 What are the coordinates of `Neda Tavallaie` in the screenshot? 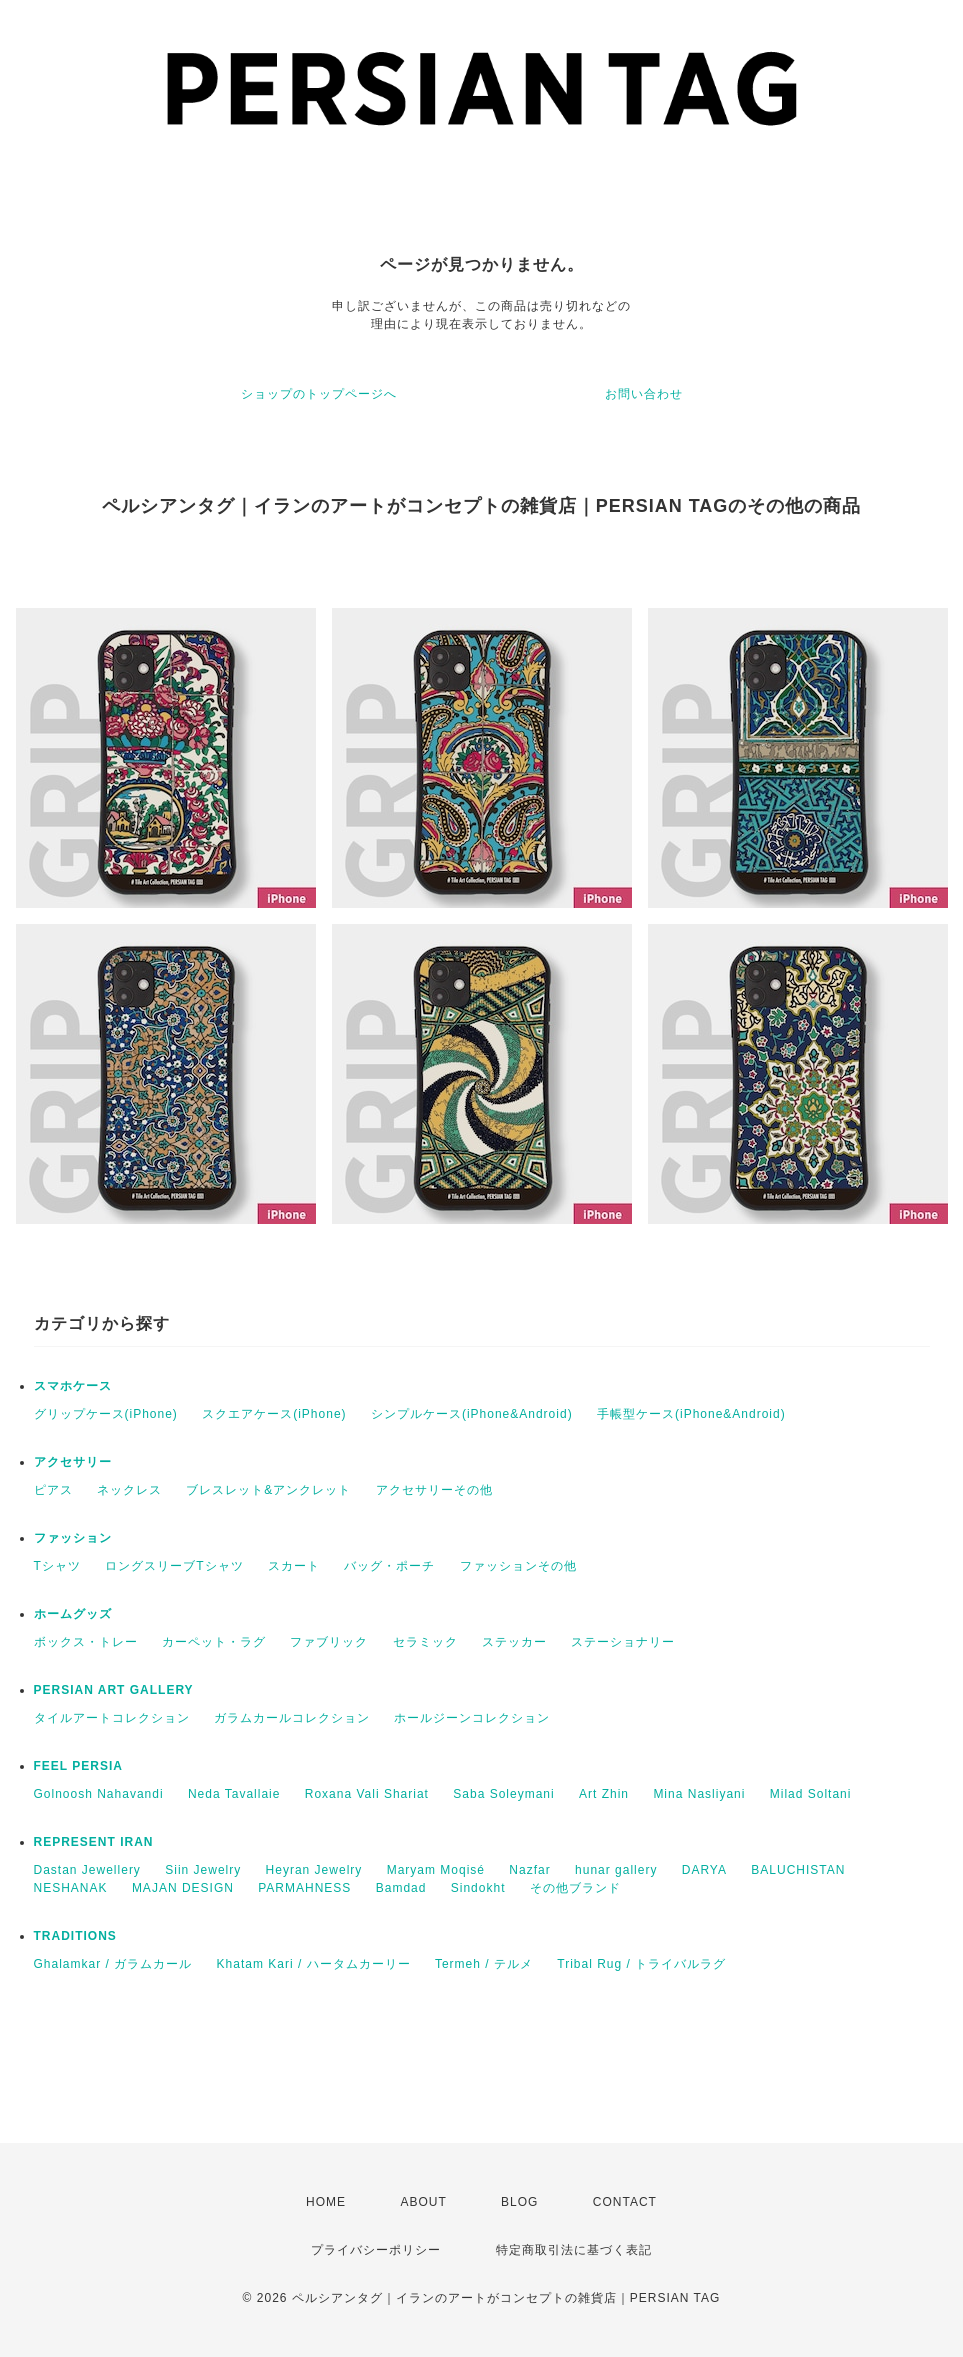 It's located at (234, 1794).